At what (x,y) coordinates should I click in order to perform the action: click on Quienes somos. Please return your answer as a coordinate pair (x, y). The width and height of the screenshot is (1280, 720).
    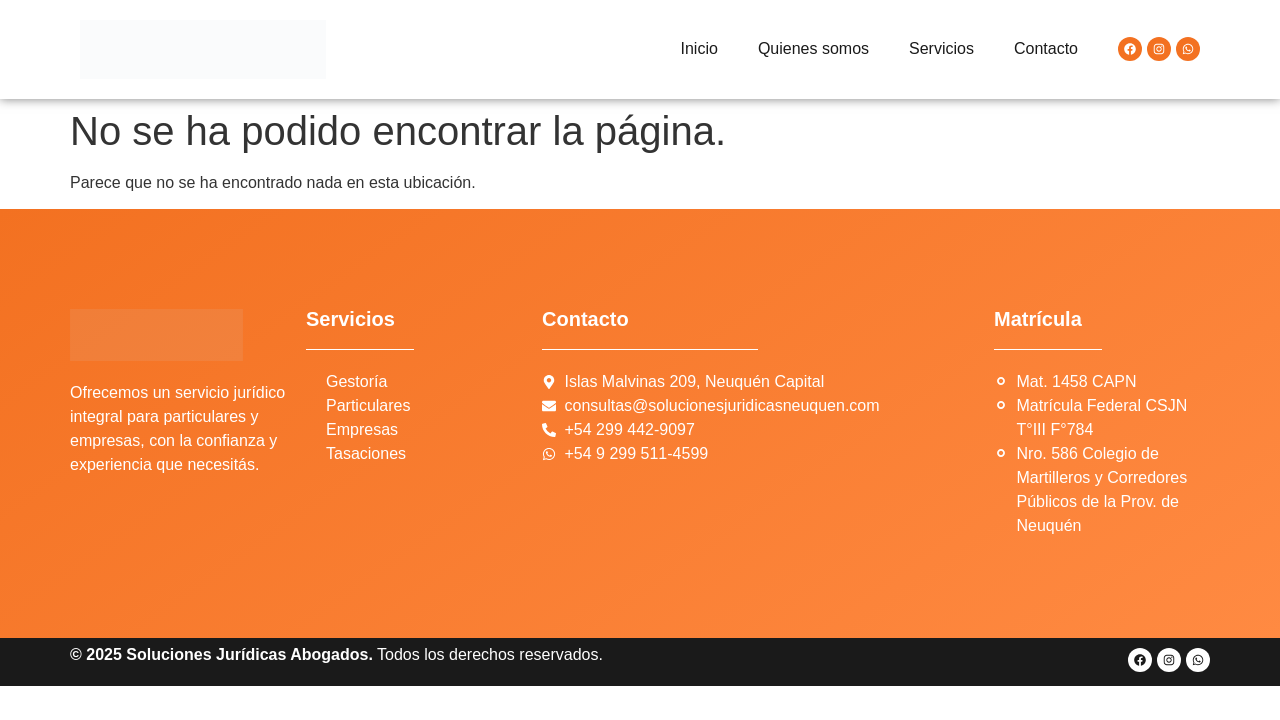
    Looking at the image, I should click on (813, 48).